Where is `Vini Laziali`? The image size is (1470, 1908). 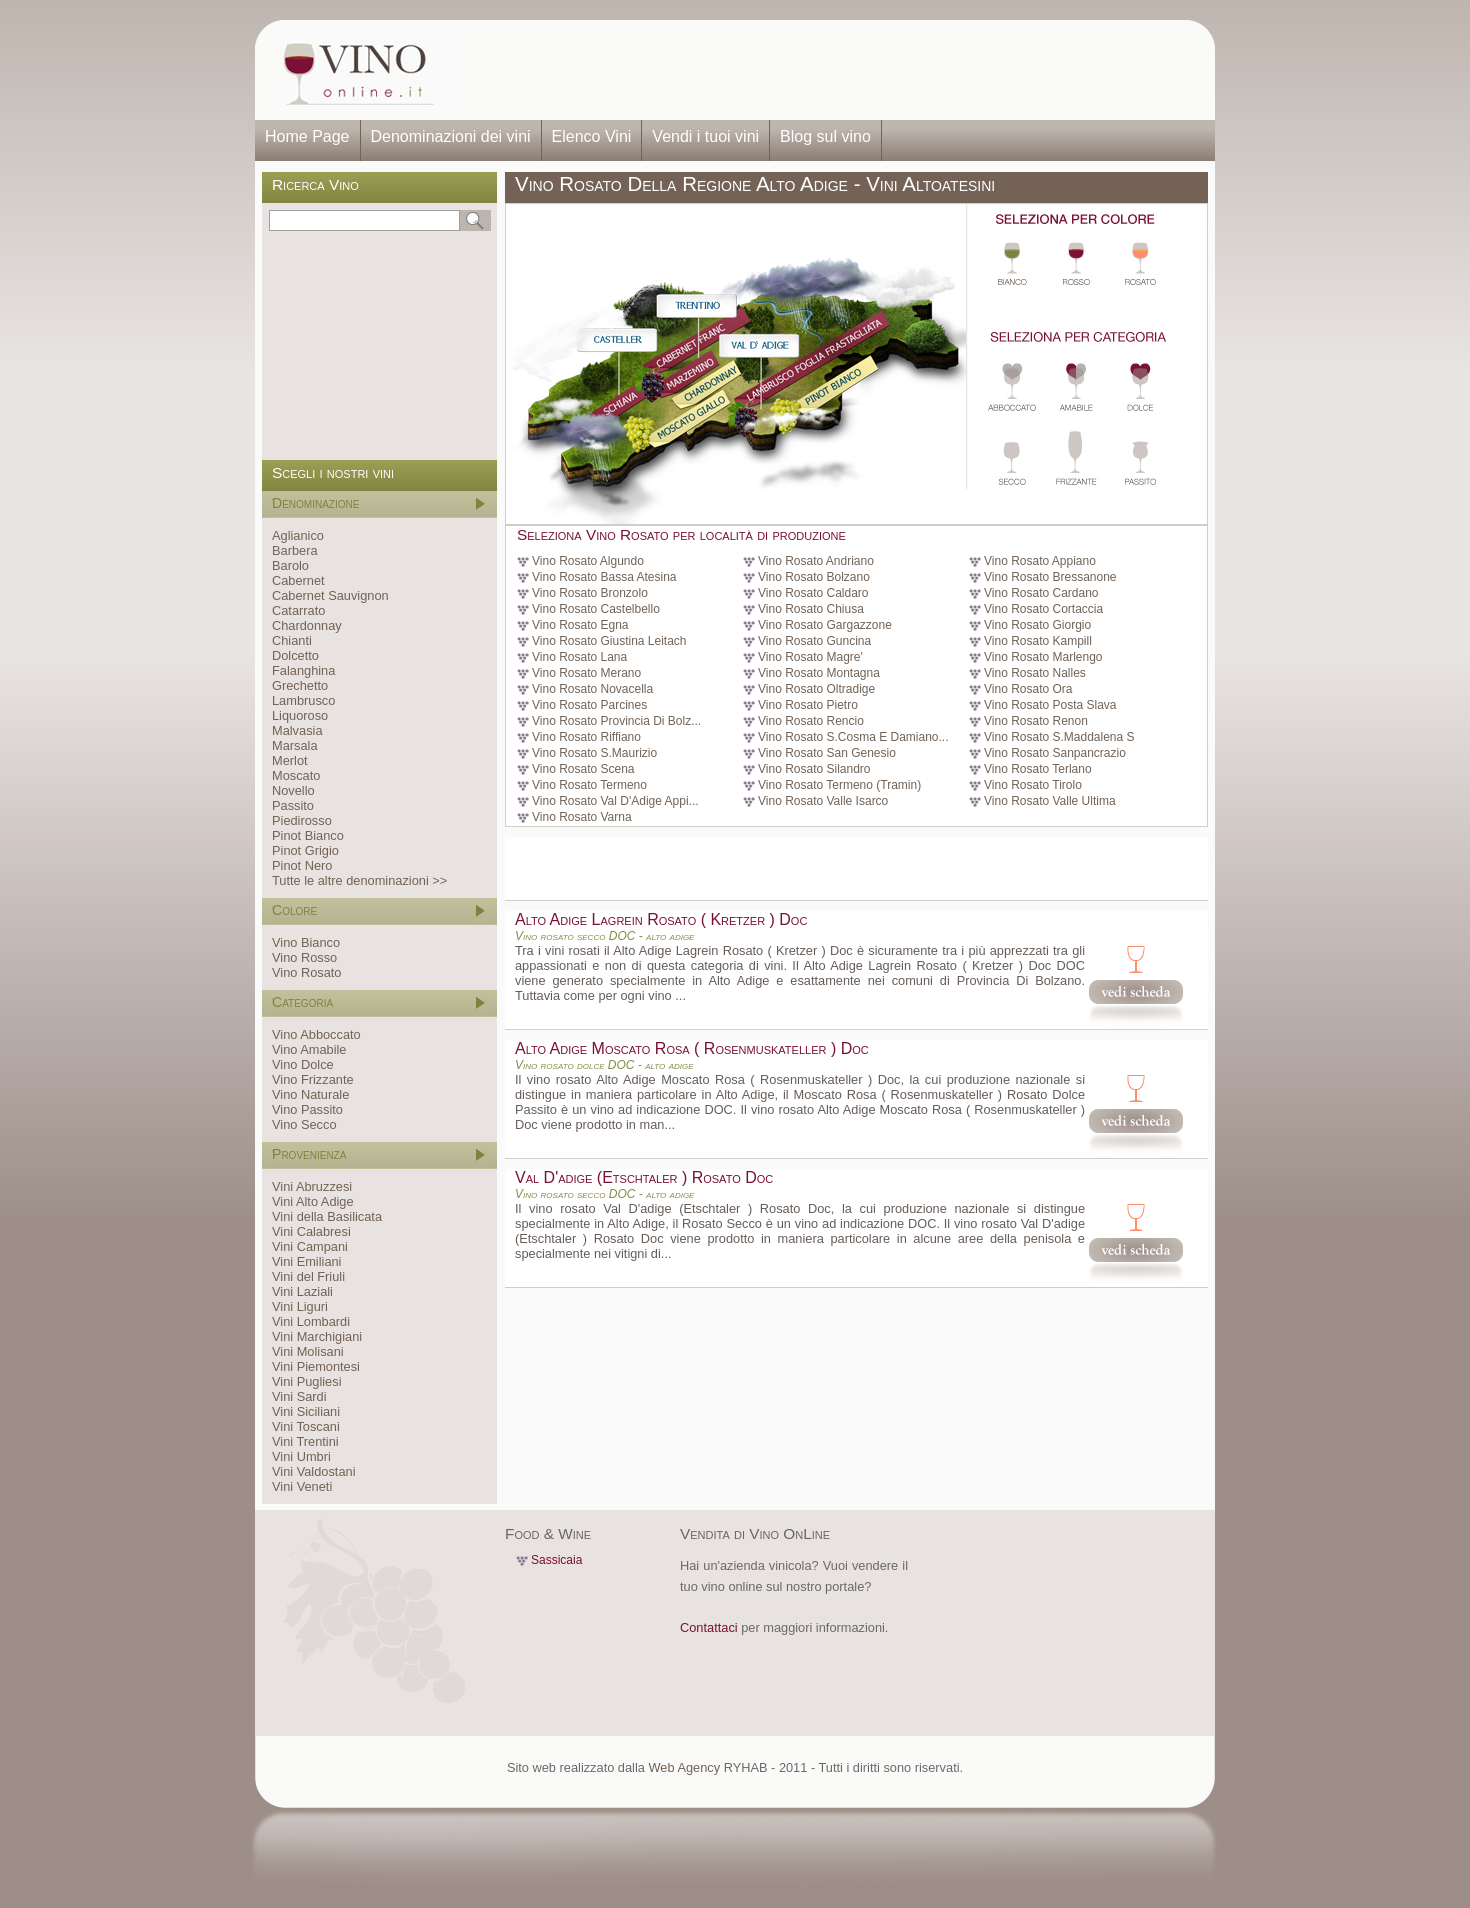 Vini Laziali is located at coordinates (302, 1291).